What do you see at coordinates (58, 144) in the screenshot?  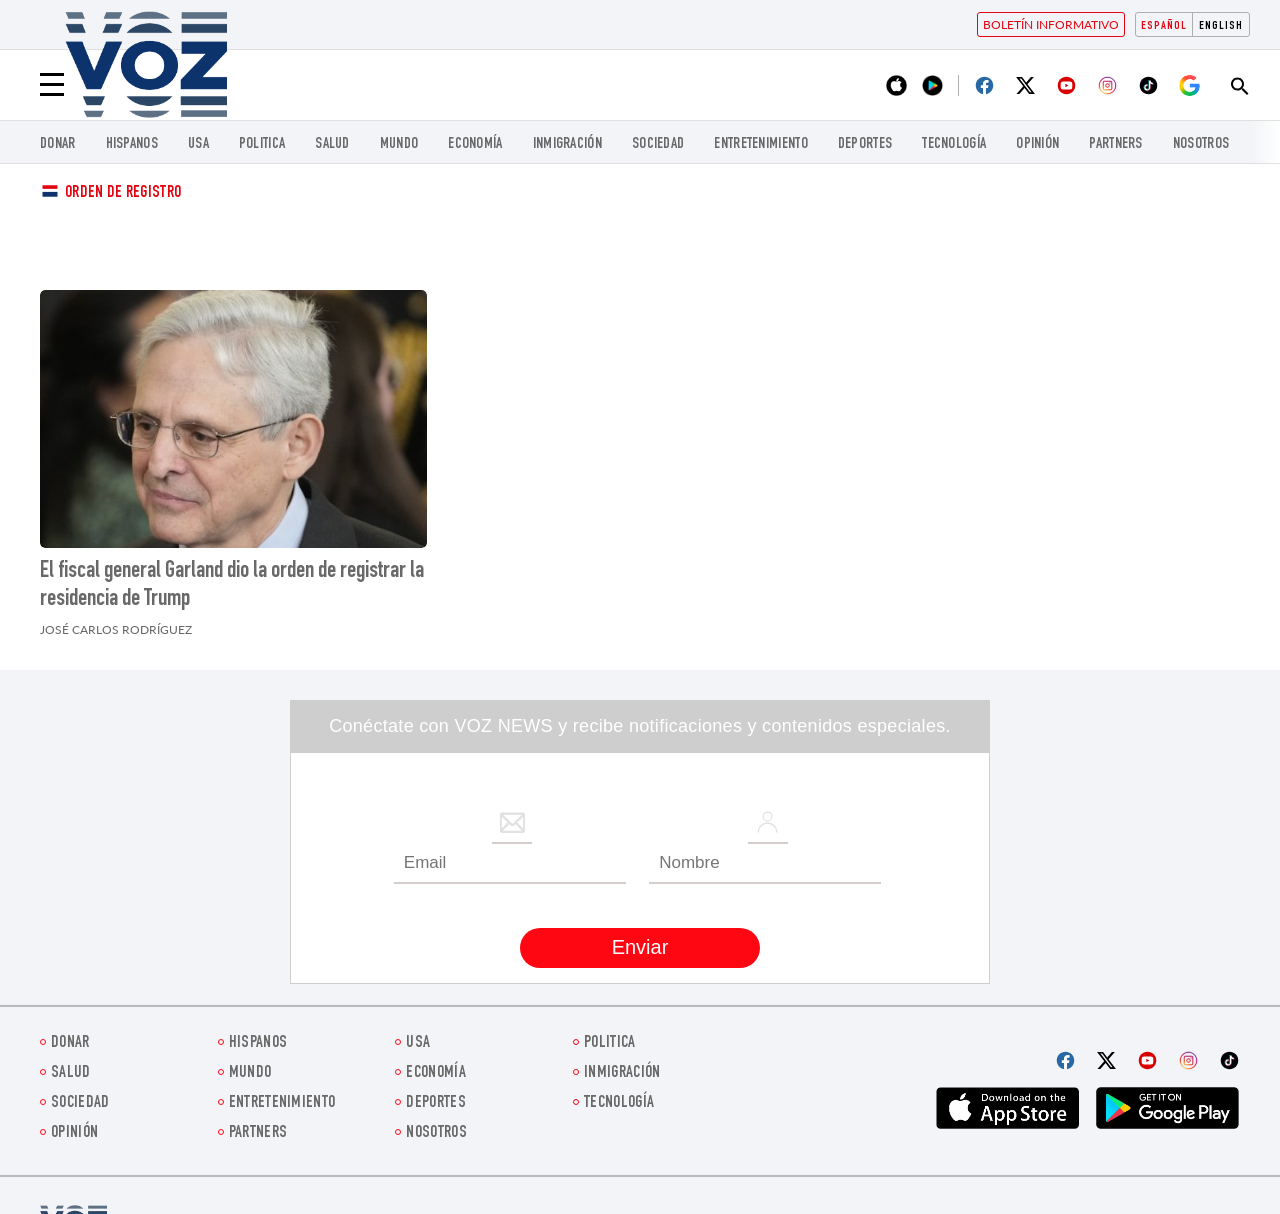 I see `Donar` at bounding box center [58, 144].